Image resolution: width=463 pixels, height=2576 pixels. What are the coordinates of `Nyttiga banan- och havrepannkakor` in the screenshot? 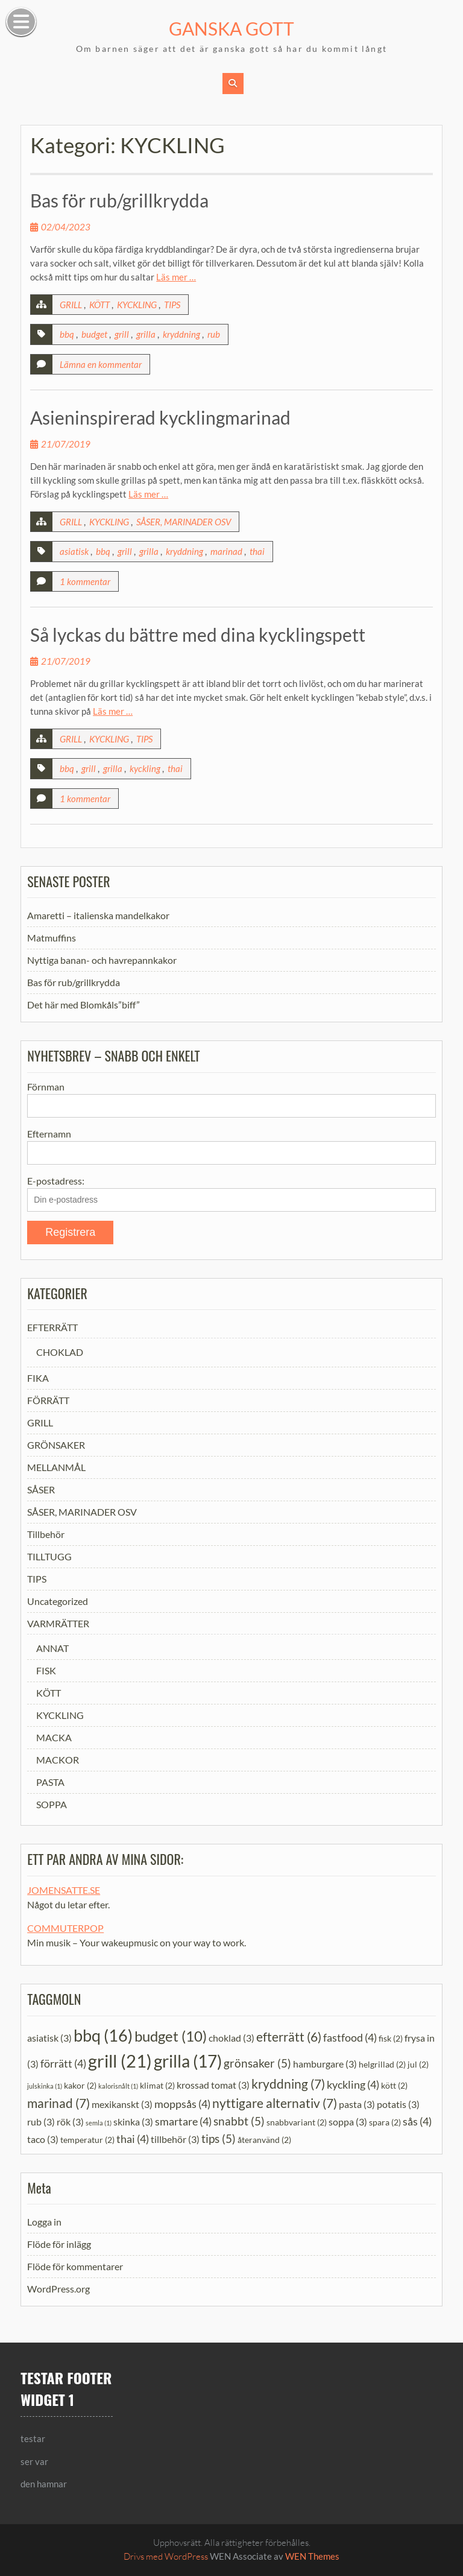 It's located at (102, 960).